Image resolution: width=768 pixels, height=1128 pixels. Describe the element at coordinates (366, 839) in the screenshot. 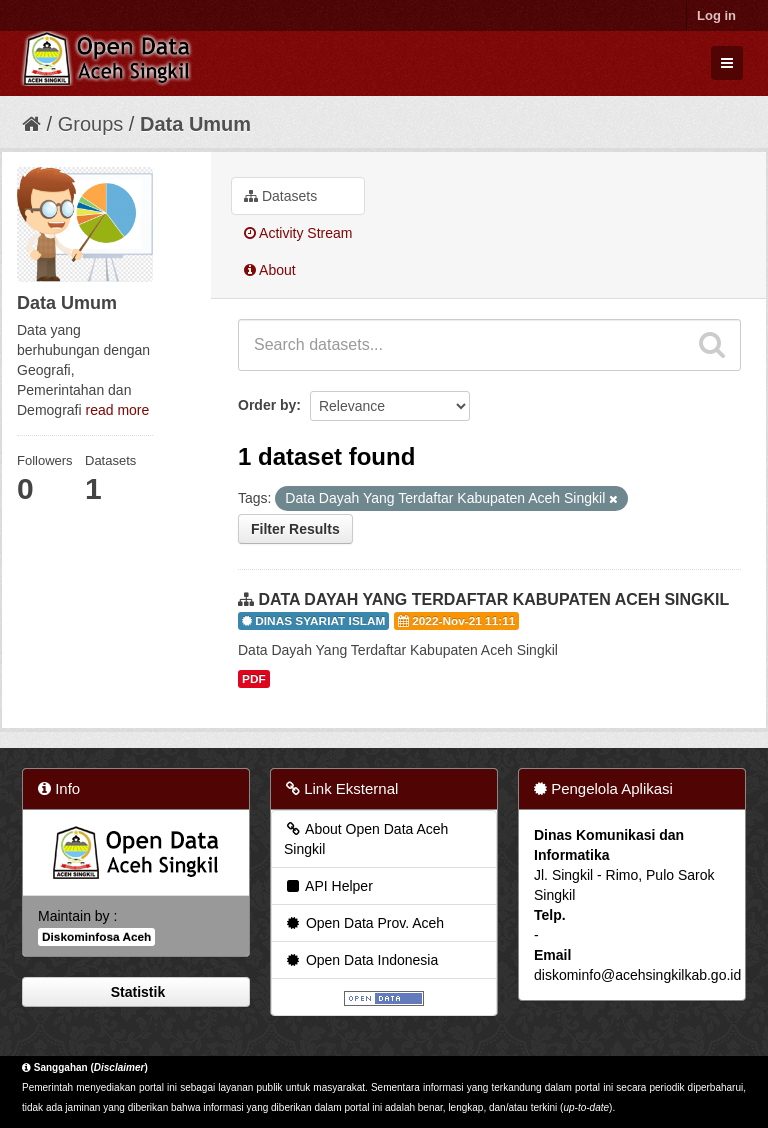

I see `About Open Data Aceh Singkil` at that location.